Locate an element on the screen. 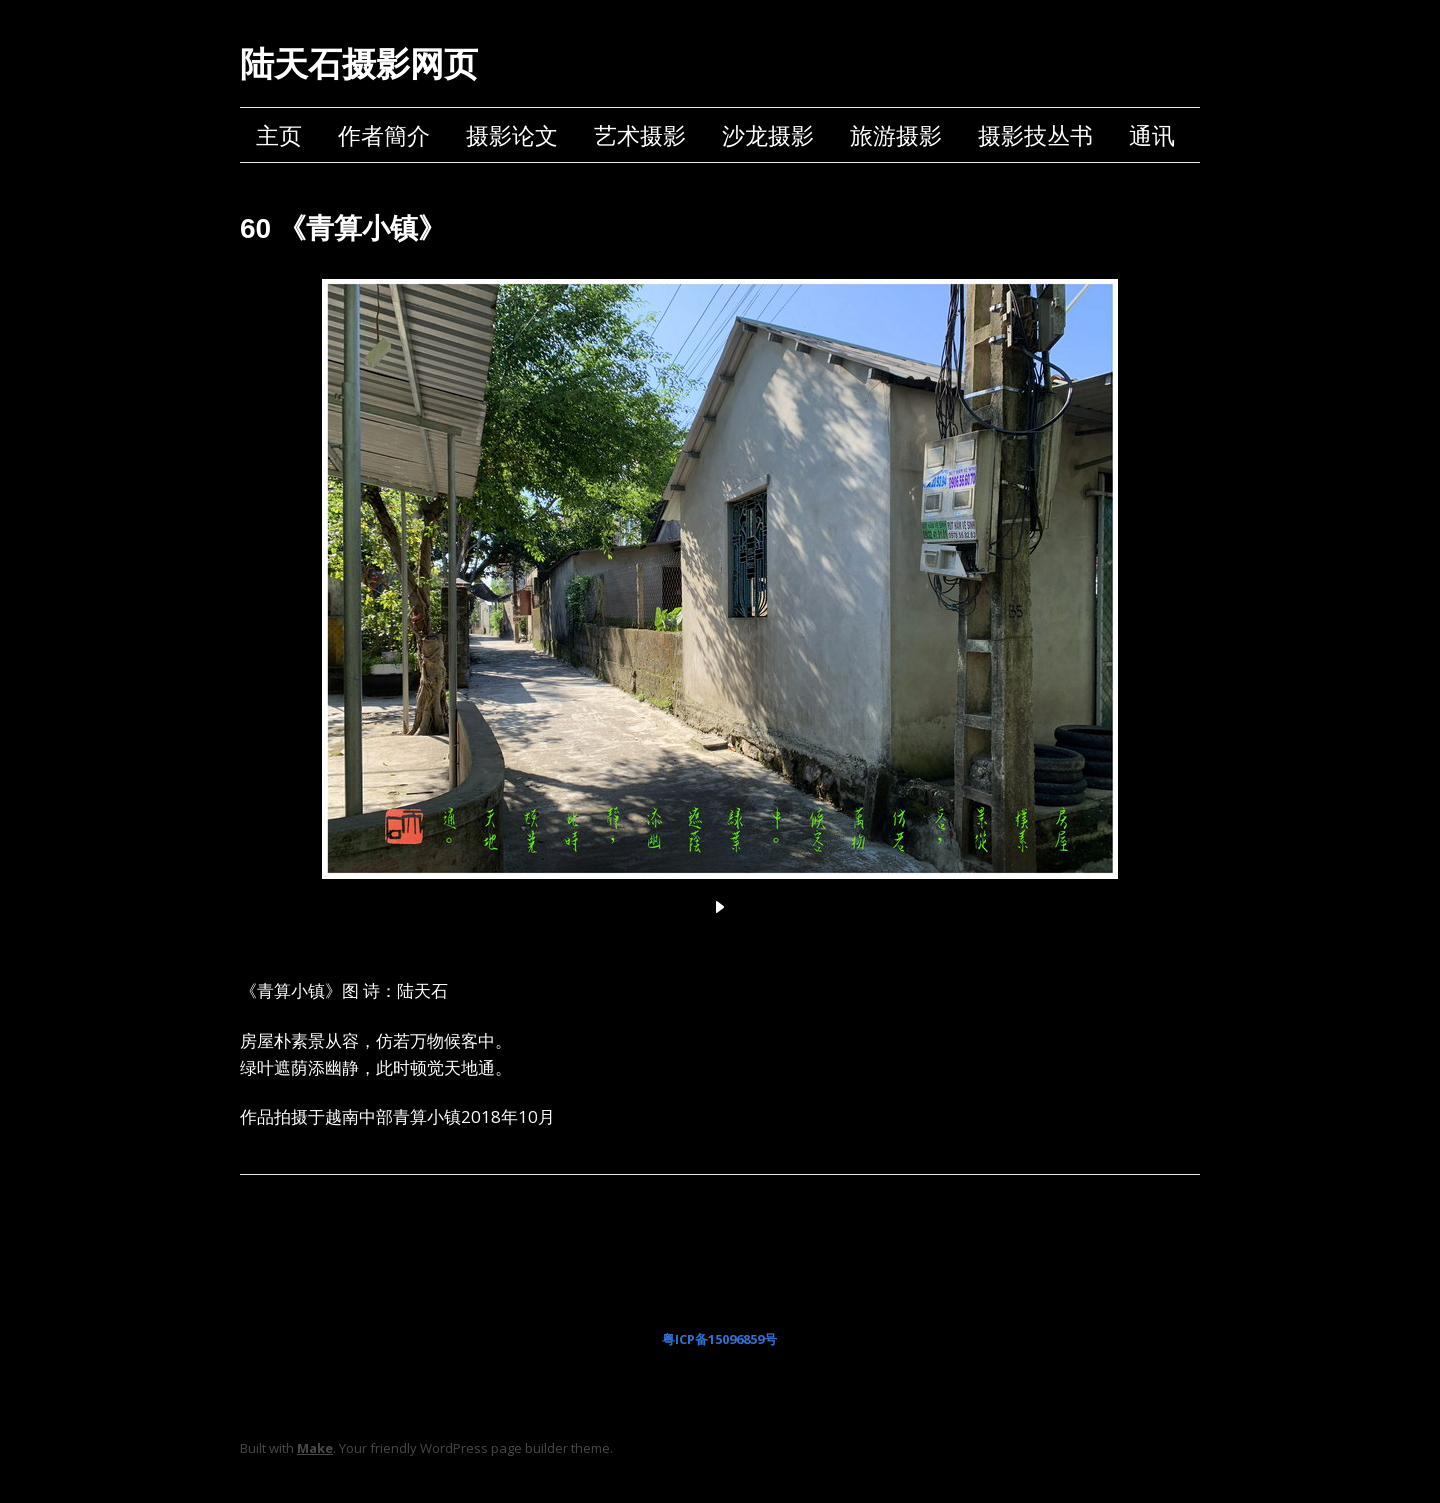 The image size is (1440, 1503). 主页 is located at coordinates (279, 135).